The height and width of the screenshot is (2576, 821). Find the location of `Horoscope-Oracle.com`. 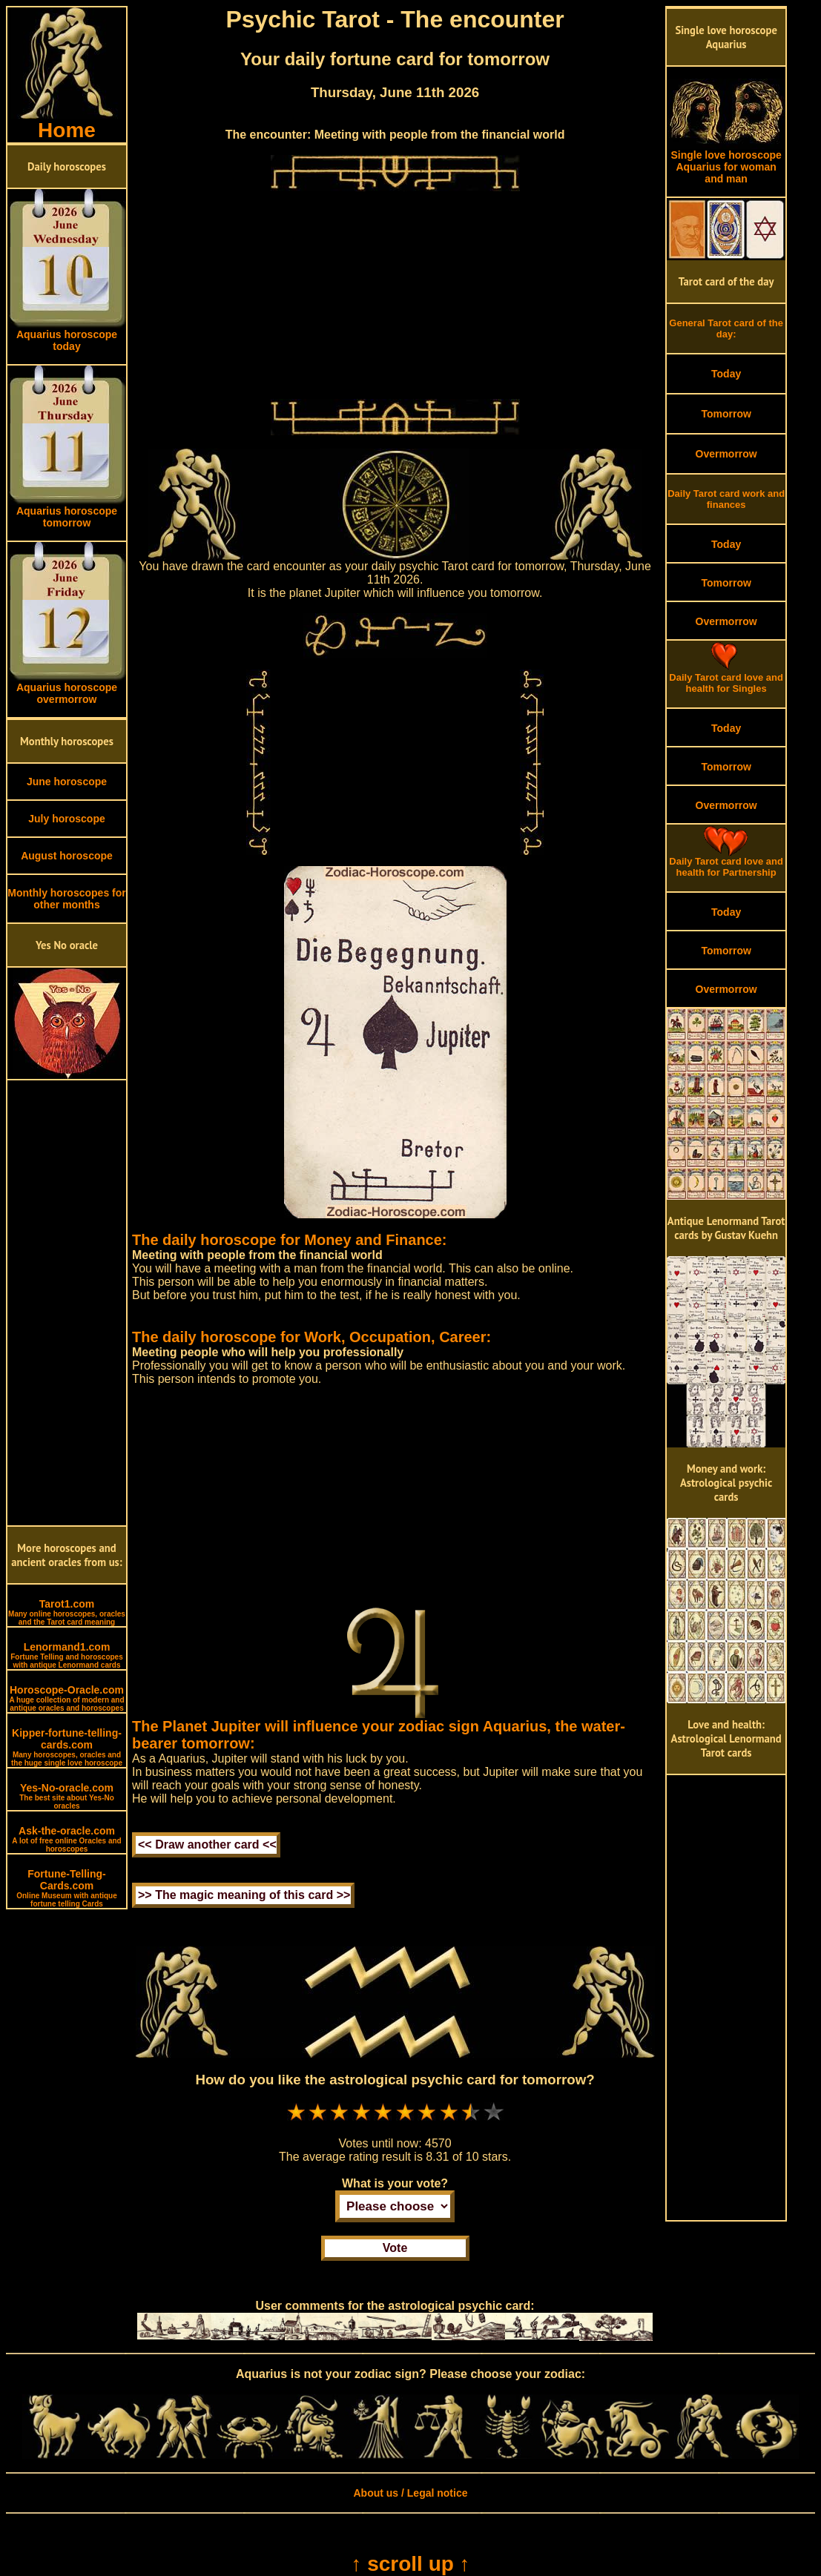

Horoscope-Oracle.com is located at coordinates (66, 1698).